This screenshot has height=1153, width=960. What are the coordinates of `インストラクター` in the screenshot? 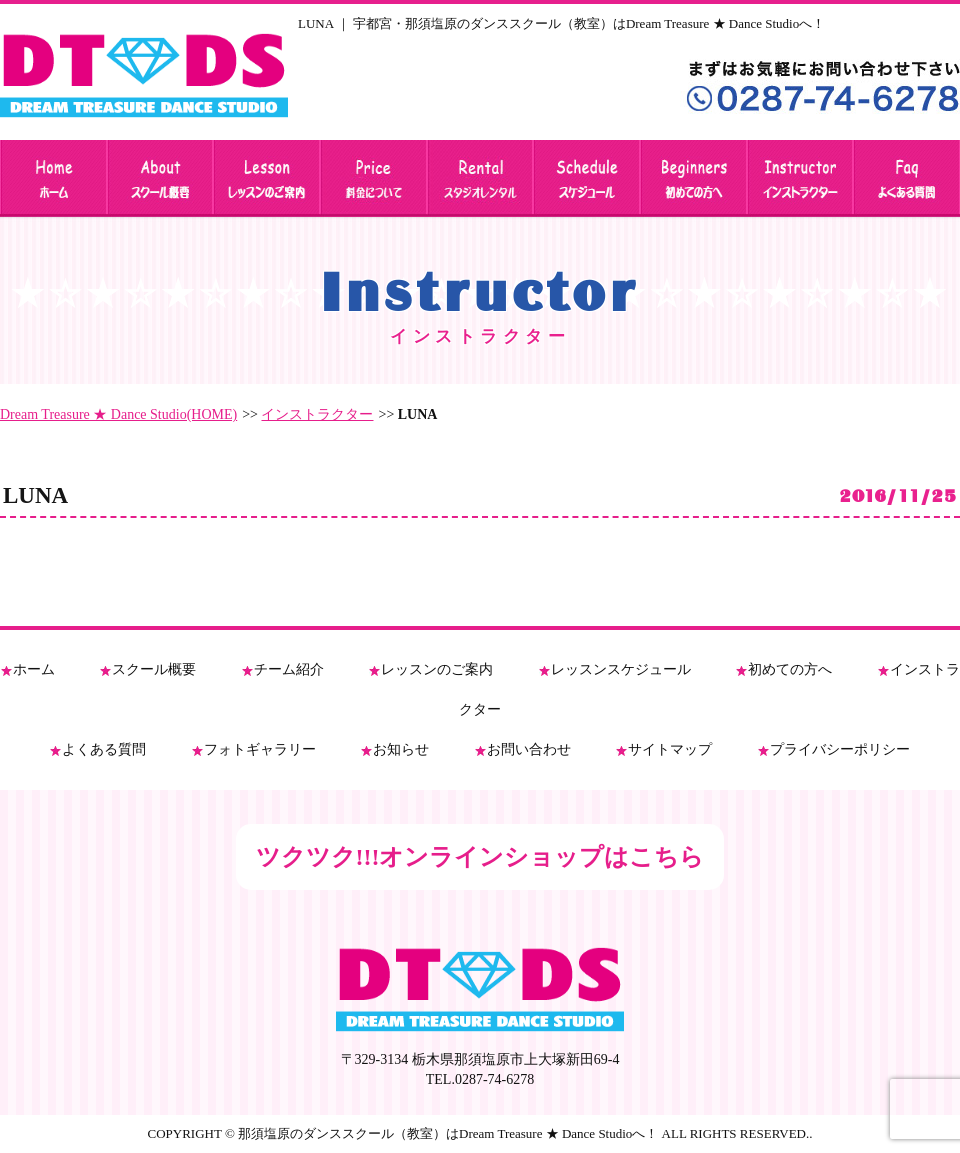 It's located at (317, 414).